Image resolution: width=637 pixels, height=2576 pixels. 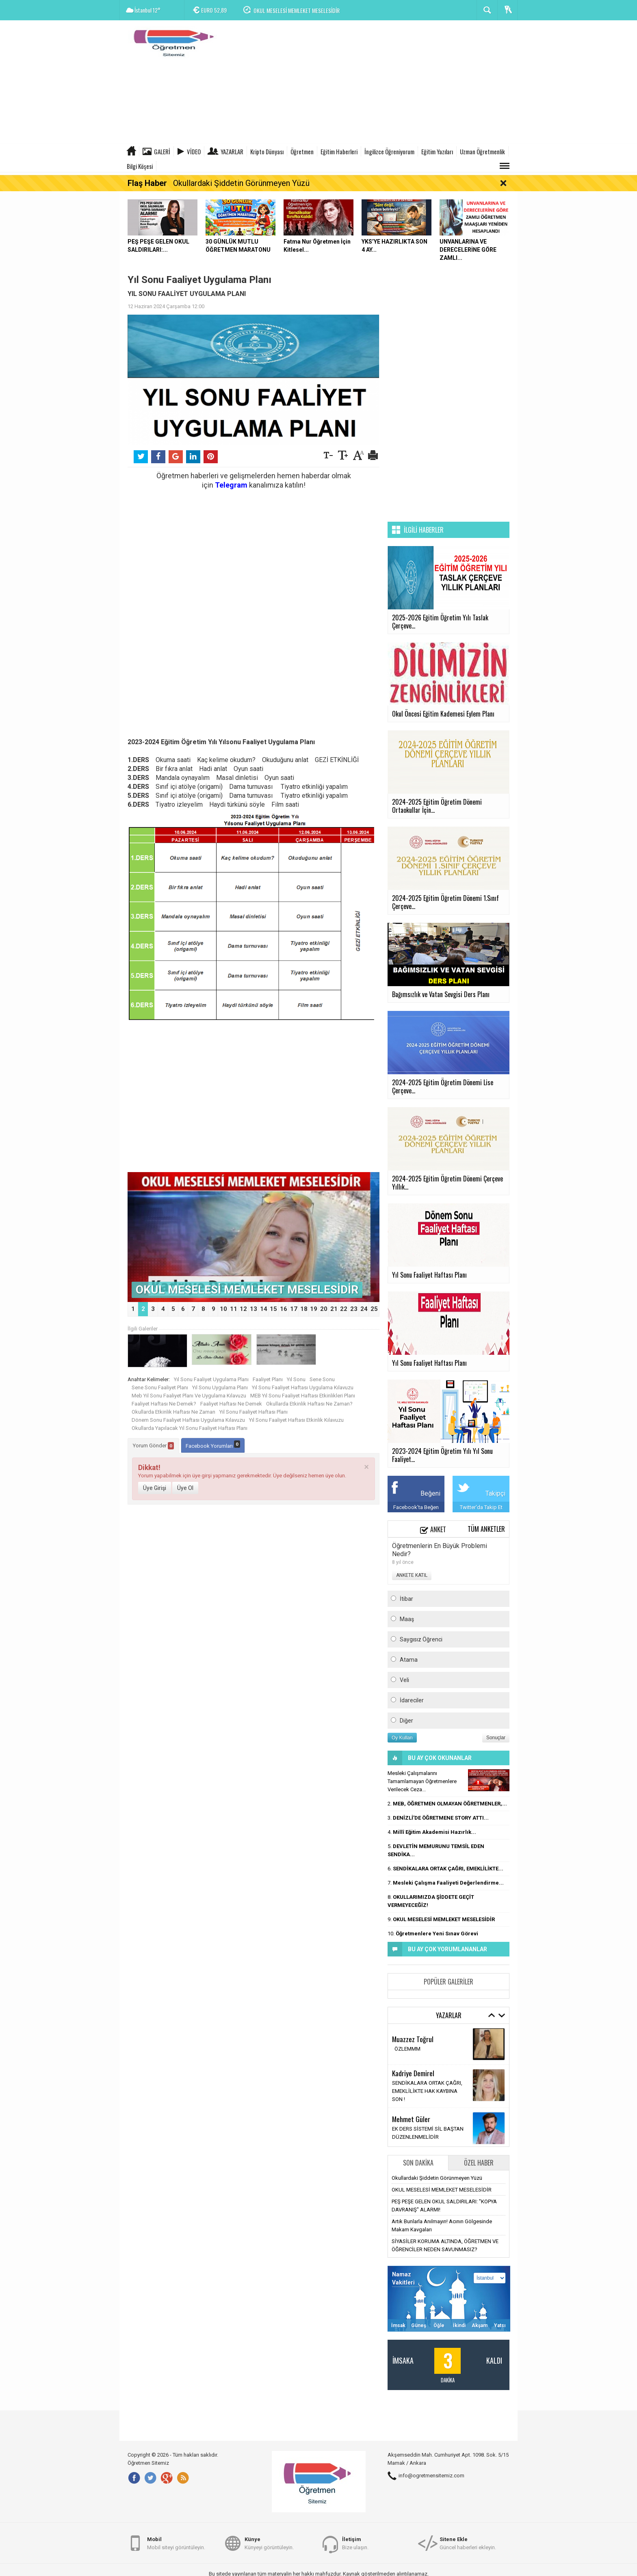 What do you see at coordinates (273, 1309) in the screenshot?
I see `15` at bounding box center [273, 1309].